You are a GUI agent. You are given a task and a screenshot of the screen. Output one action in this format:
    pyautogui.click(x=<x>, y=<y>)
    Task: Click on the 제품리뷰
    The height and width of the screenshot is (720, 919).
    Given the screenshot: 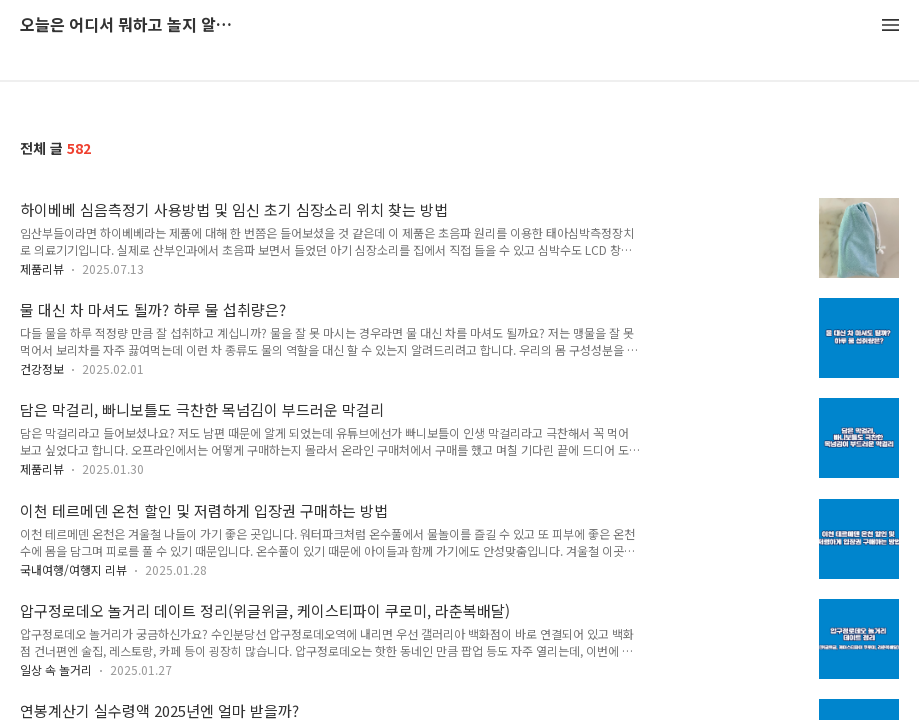 What is the action you would take?
    pyautogui.click(x=42, y=268)
    